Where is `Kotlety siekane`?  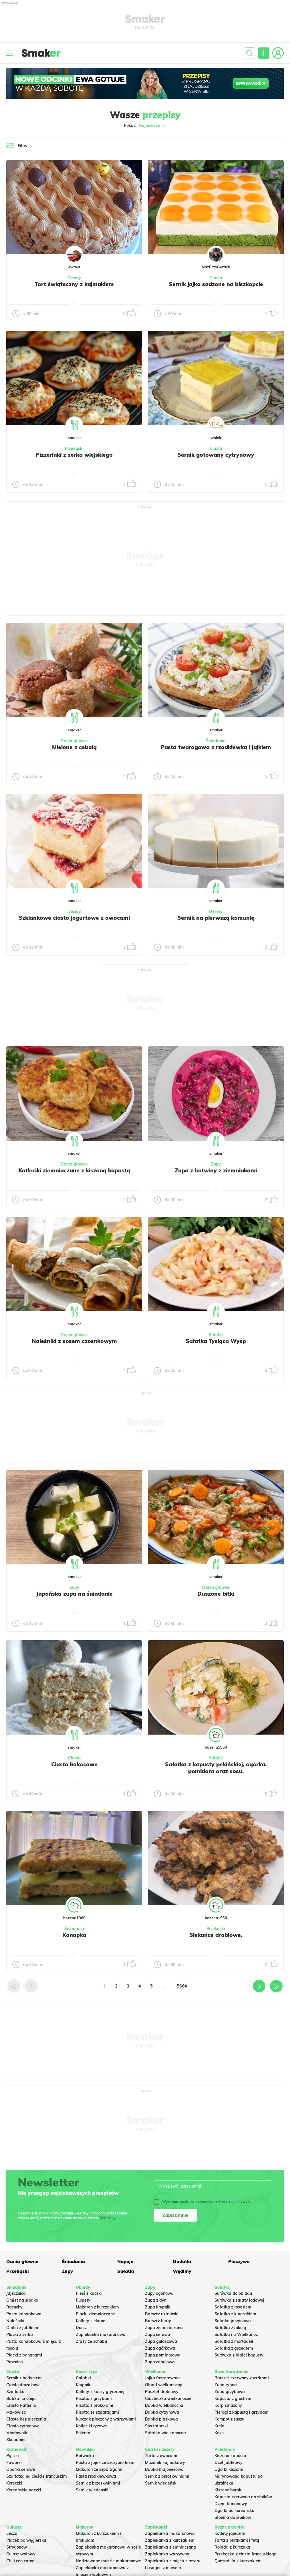 Kotlety siekane is located at coordinates (90, 2320).